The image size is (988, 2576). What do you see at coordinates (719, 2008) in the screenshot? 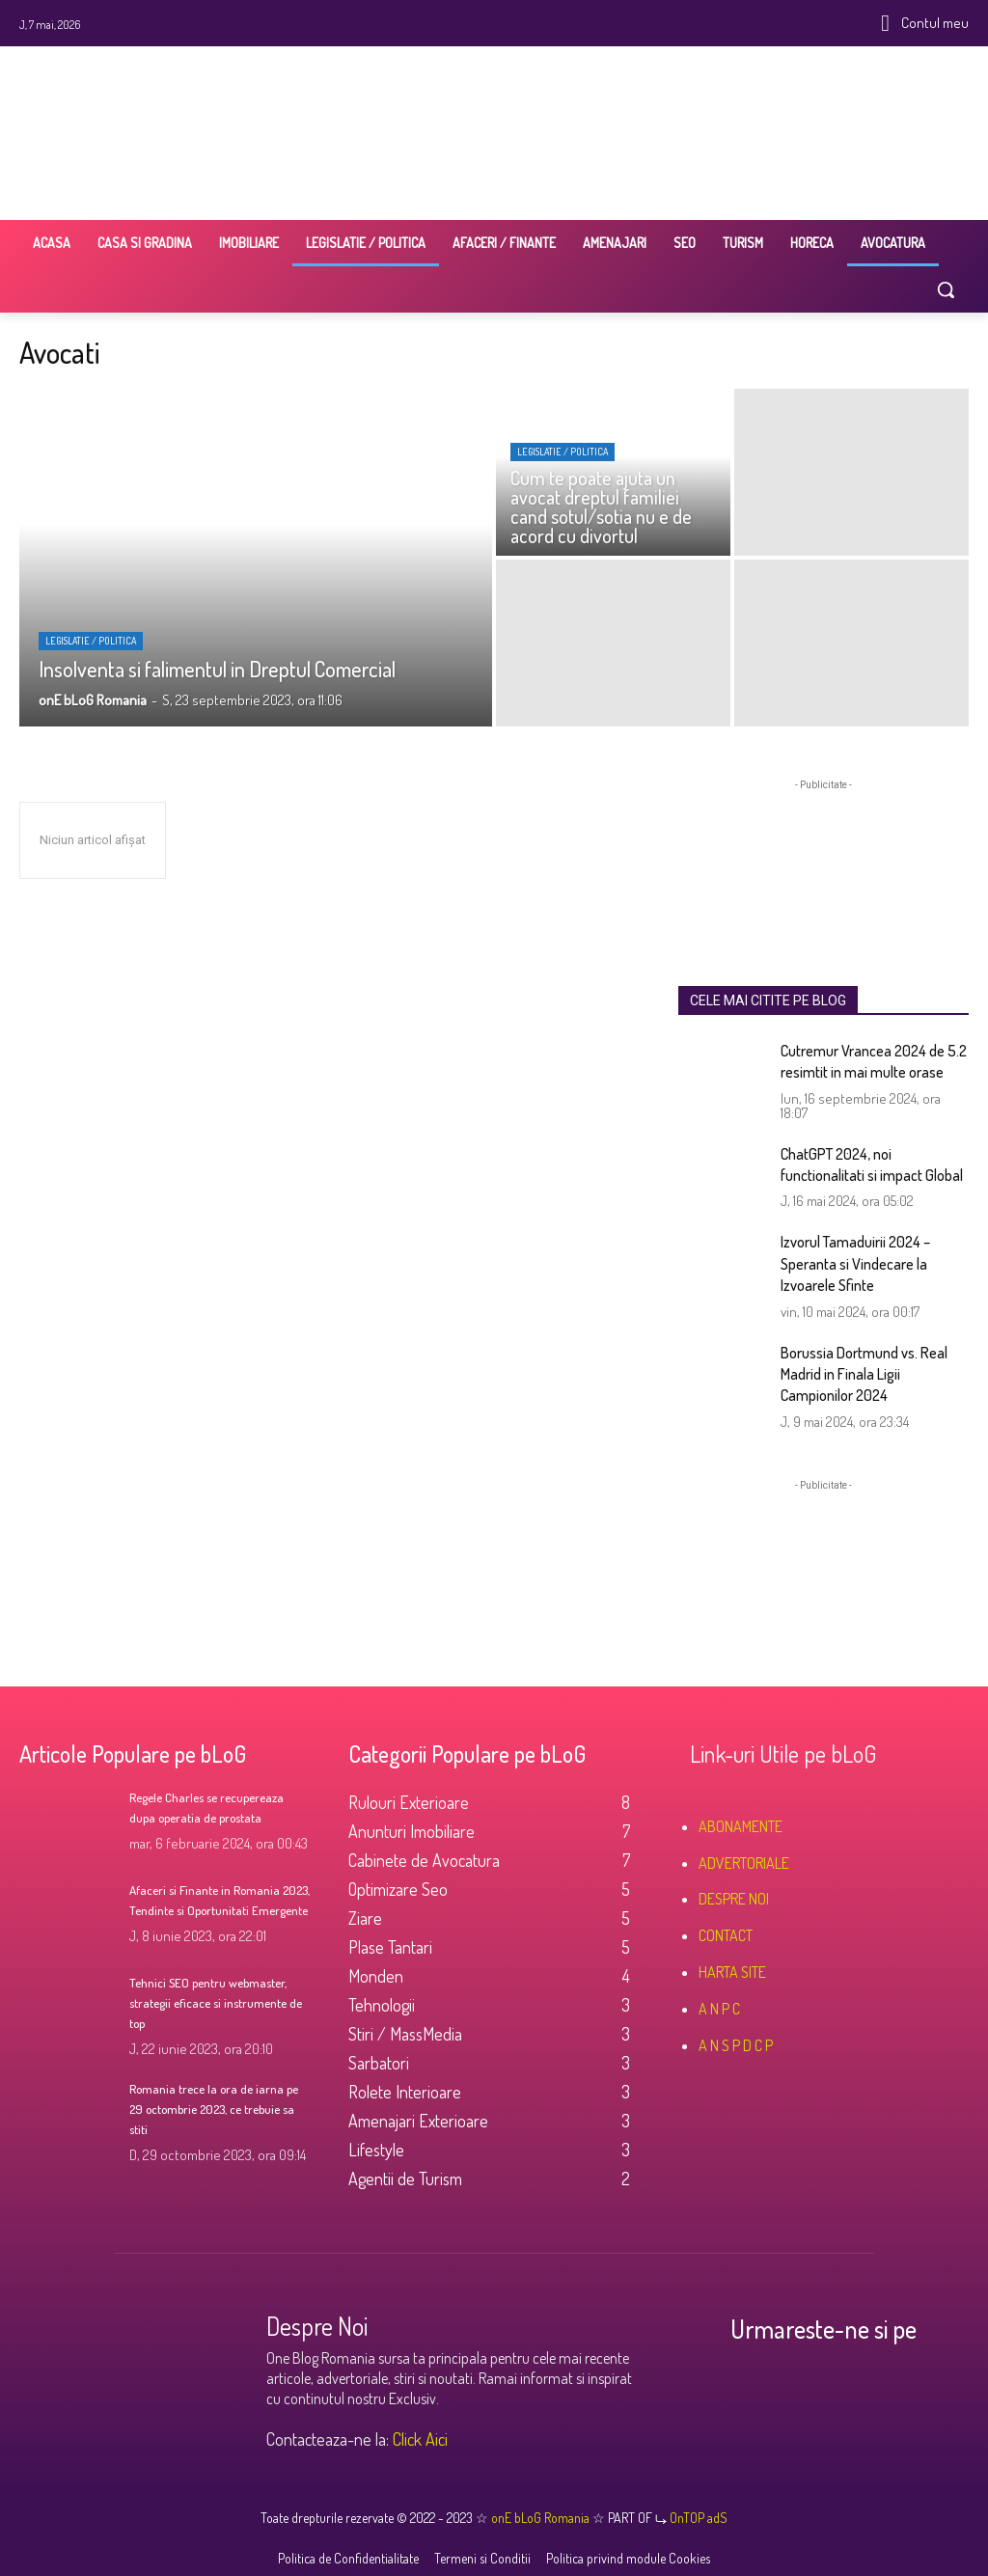
I see `A N P C` at bounding box center [719, 2008].